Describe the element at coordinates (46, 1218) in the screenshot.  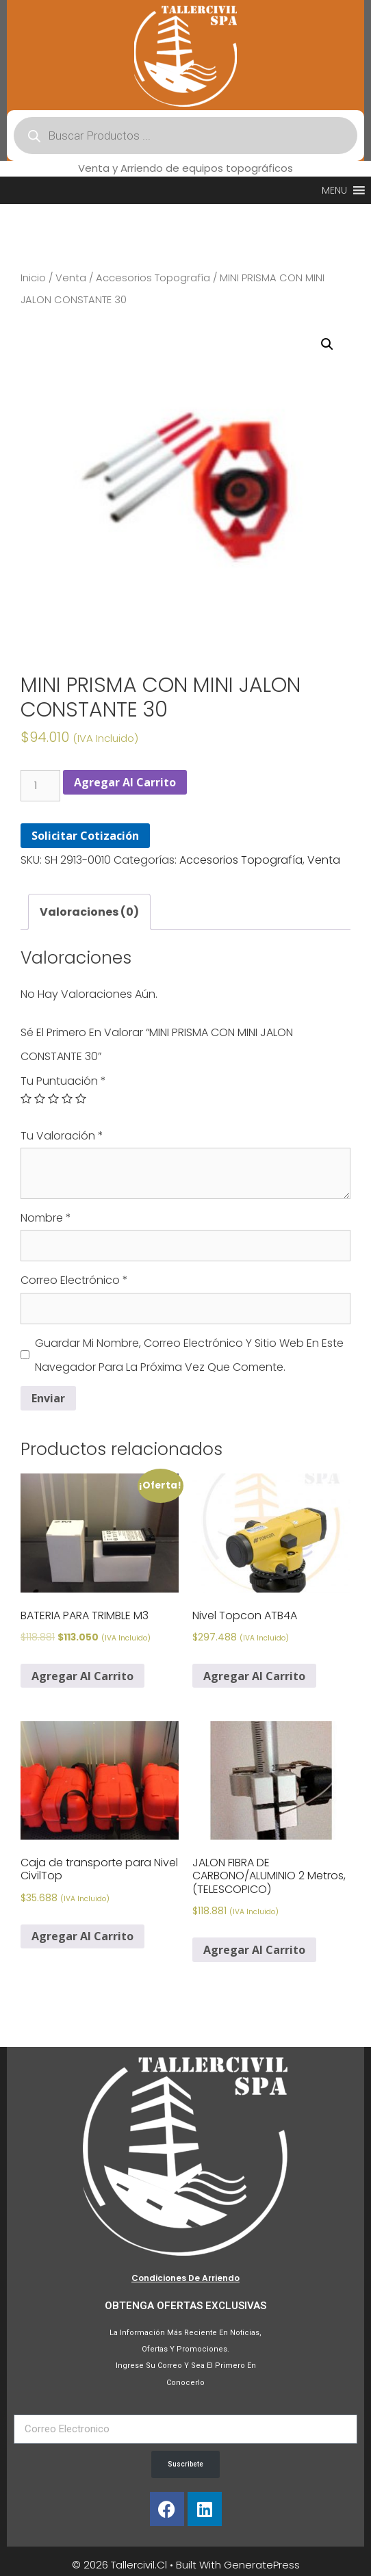
I see `Nombre` at that location.